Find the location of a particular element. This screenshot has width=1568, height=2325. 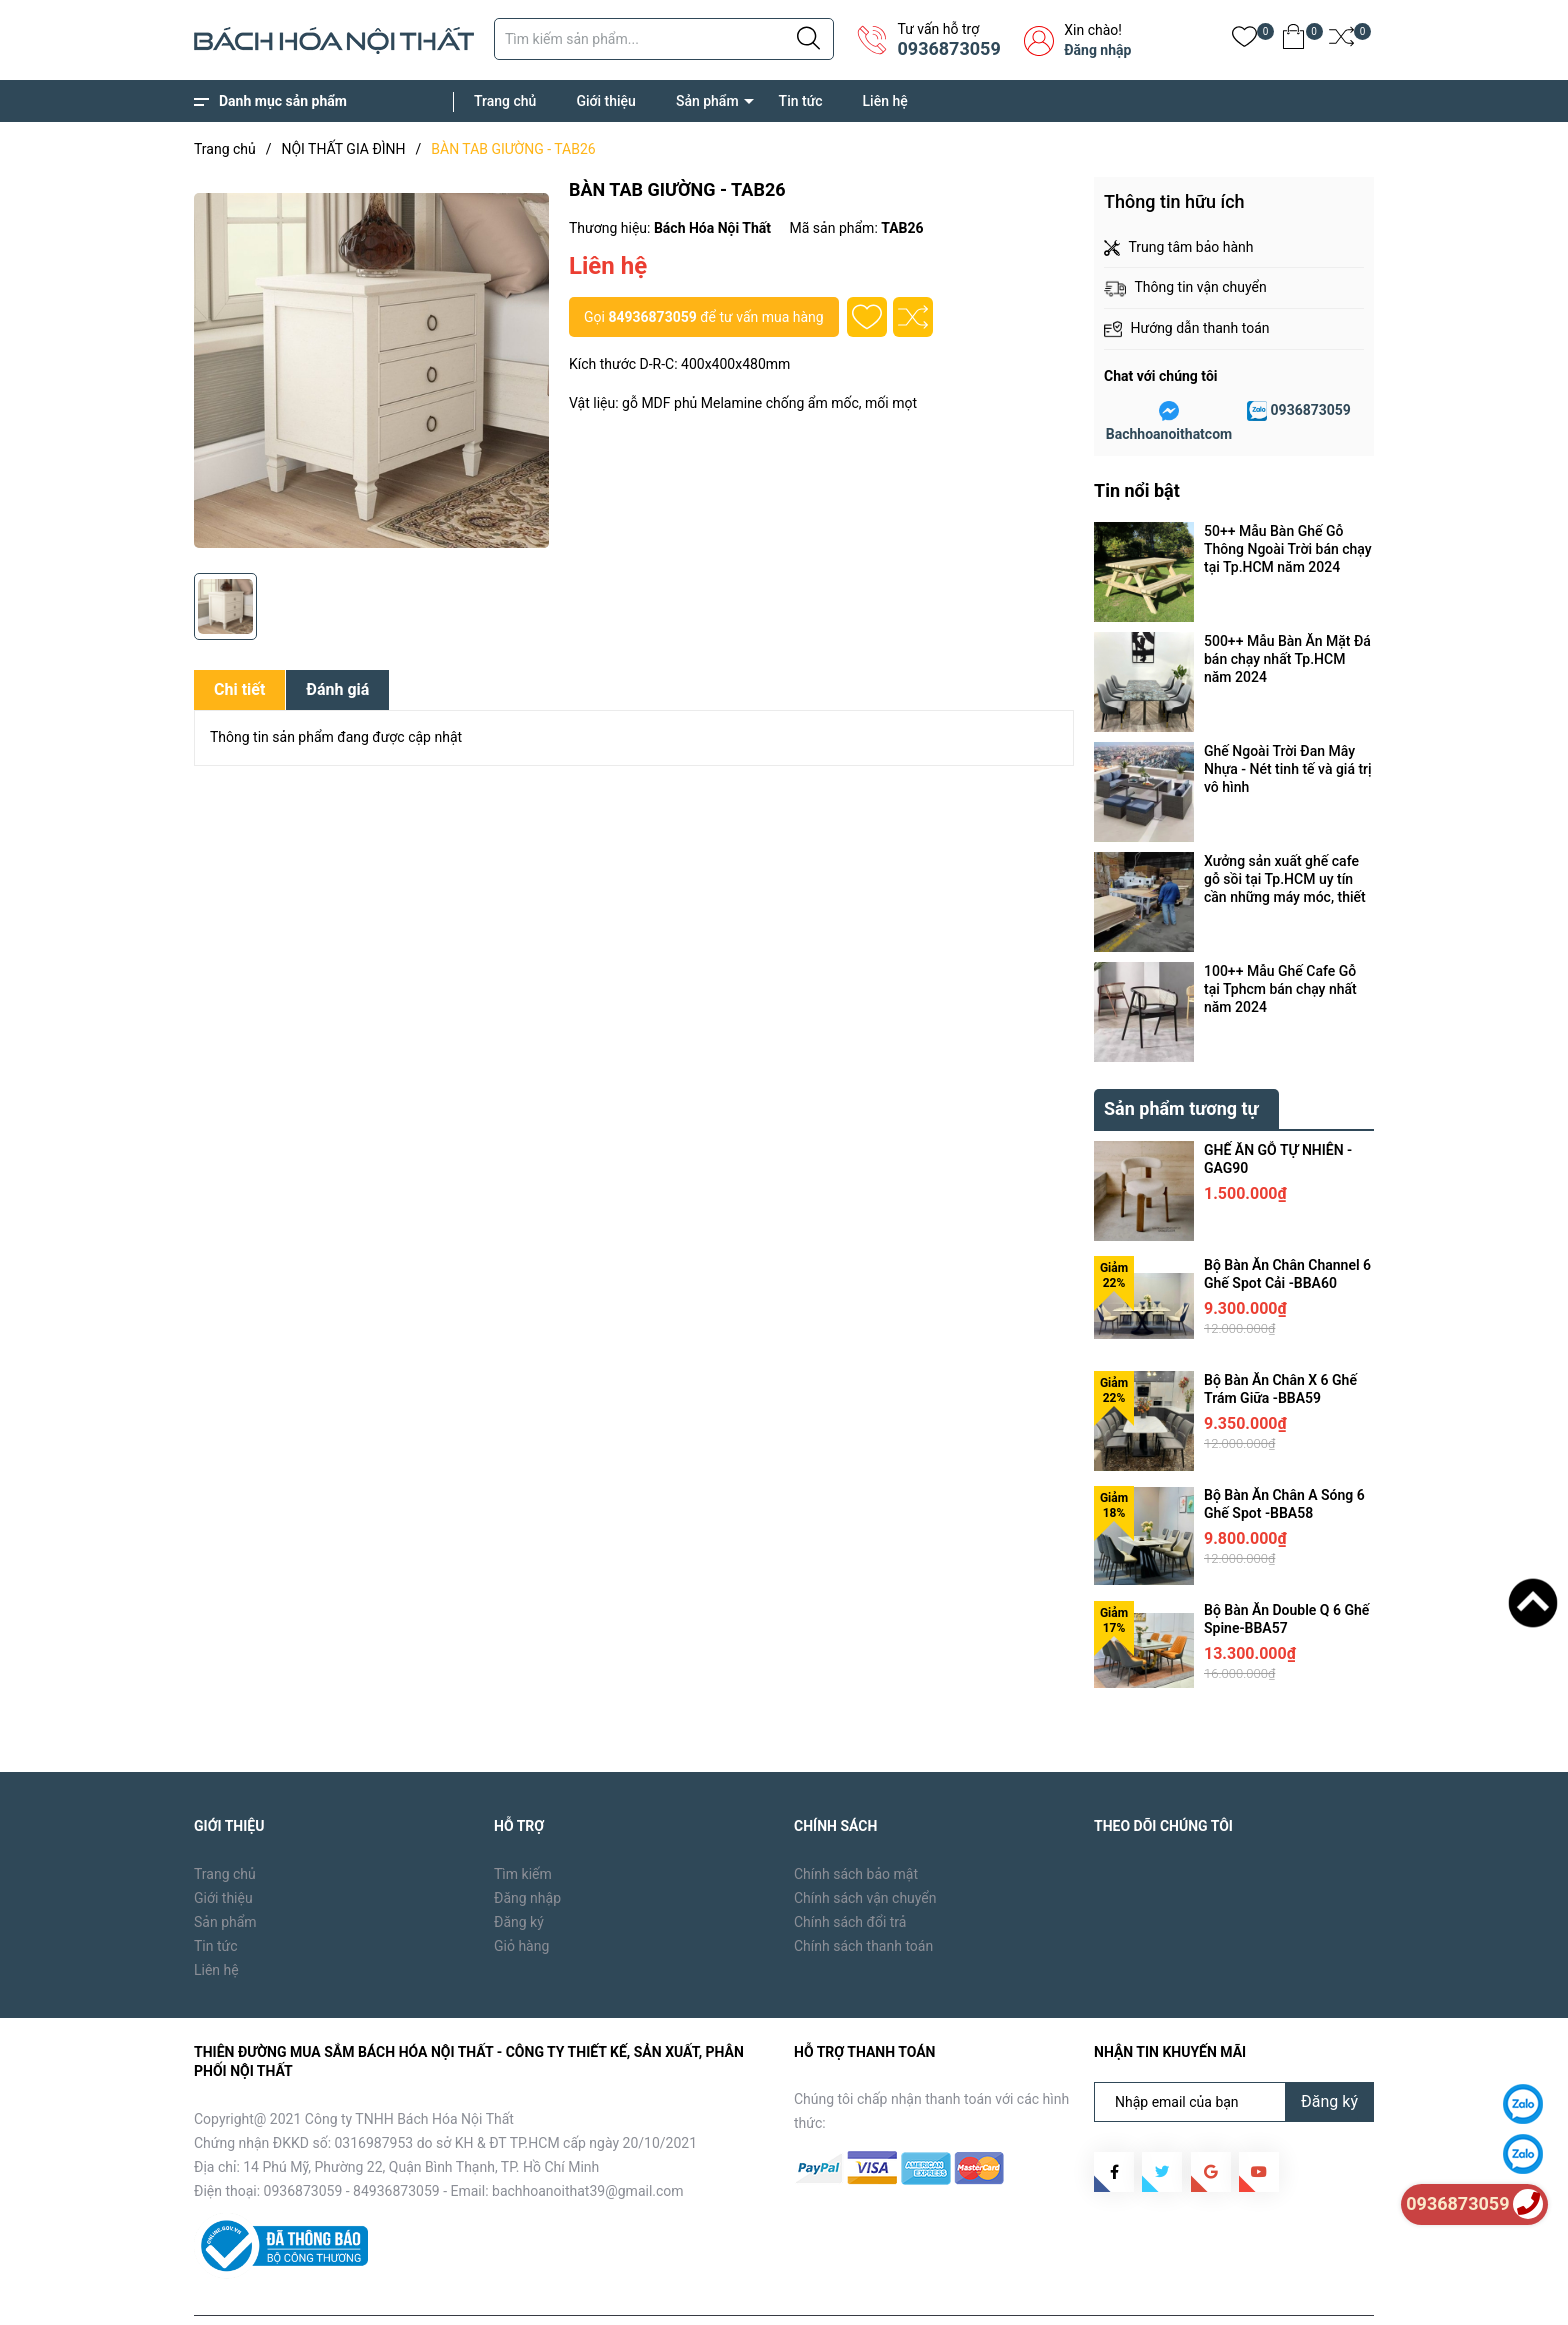

Xưởng sản xuất ghế cafe gỗ sồi tại Tp.HCM uy tín cần những máy móc, thiết bị gì ? is located at coordinates (1285, 879).